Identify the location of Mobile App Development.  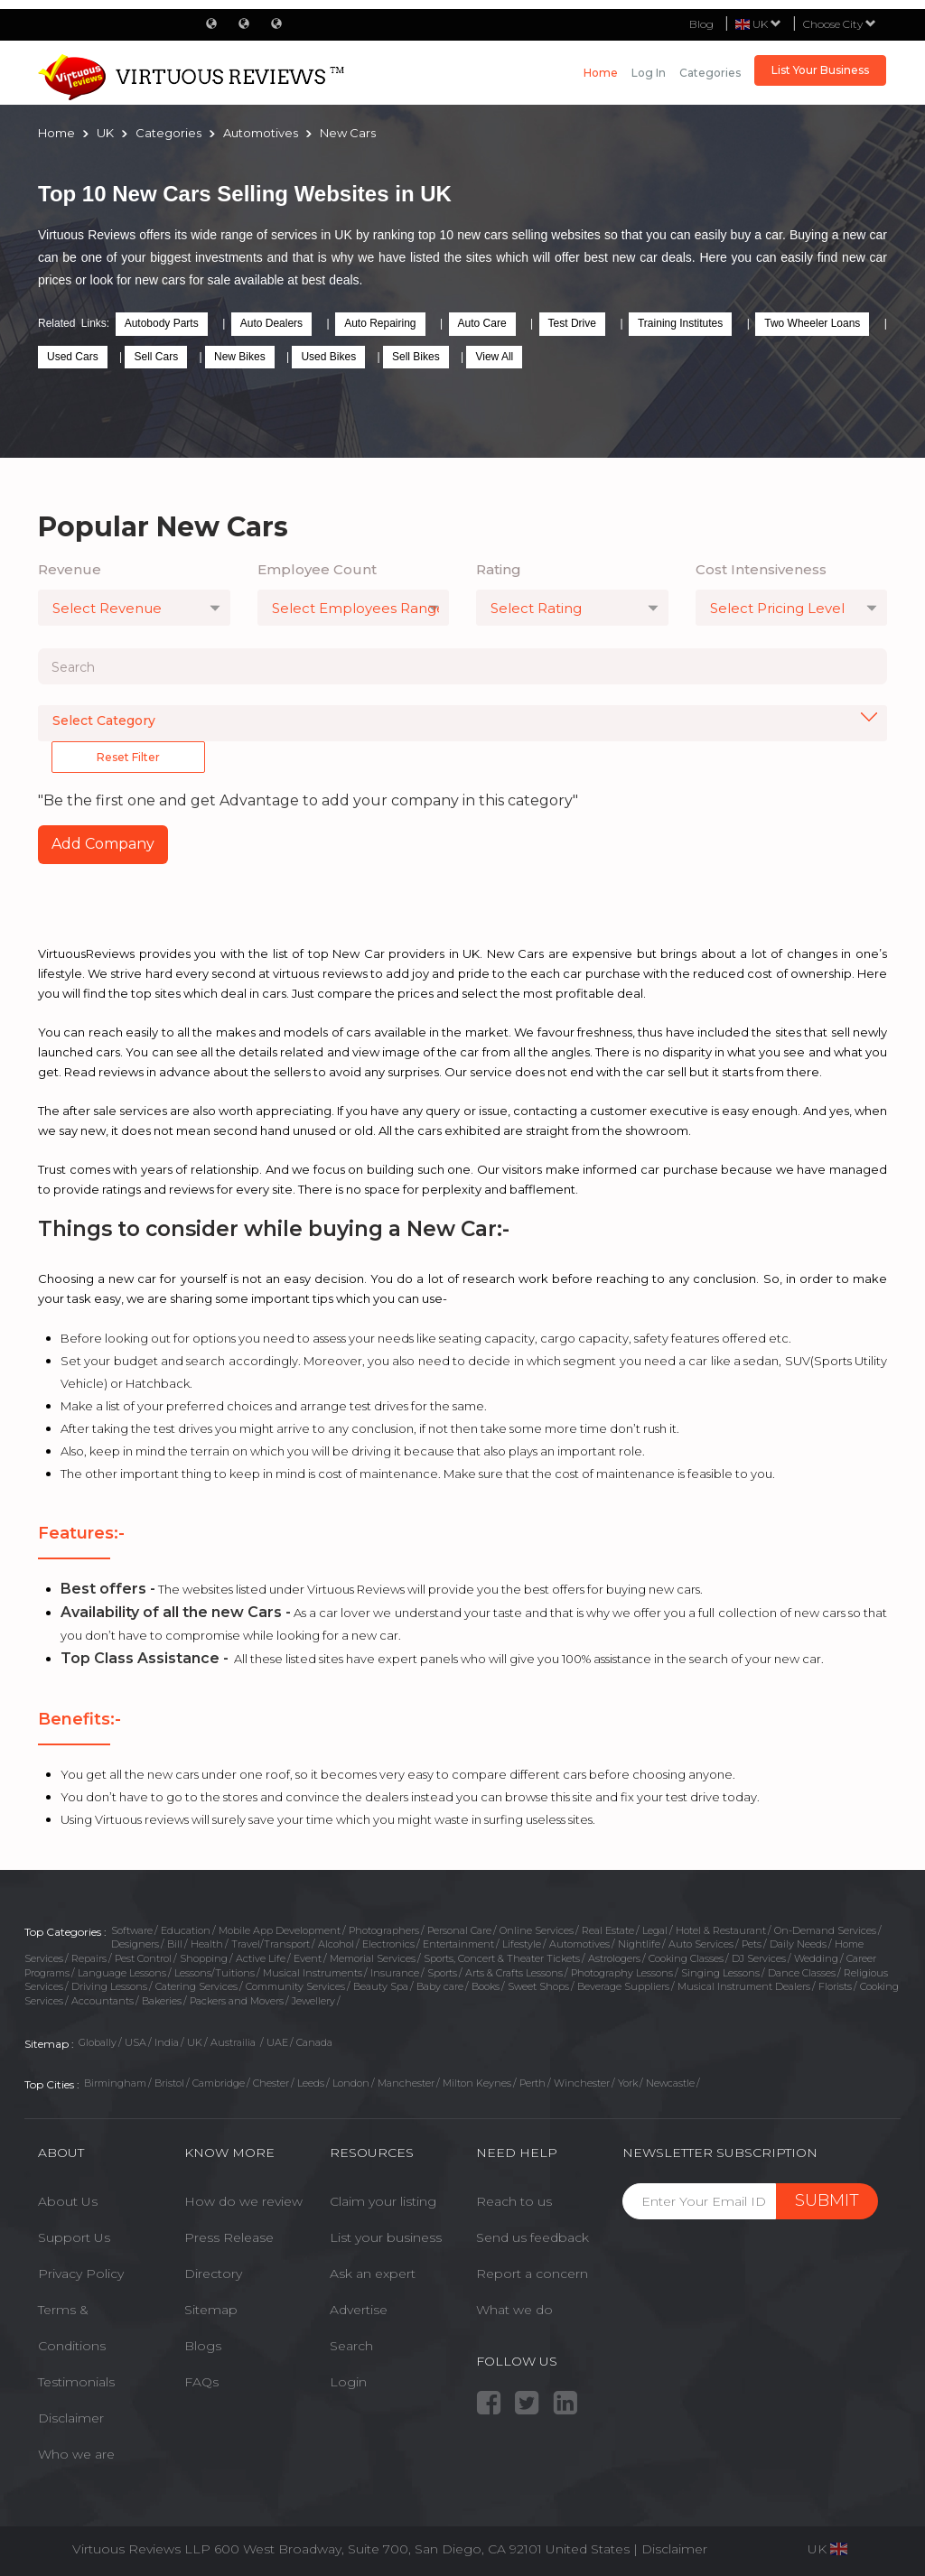
(280, 1930).